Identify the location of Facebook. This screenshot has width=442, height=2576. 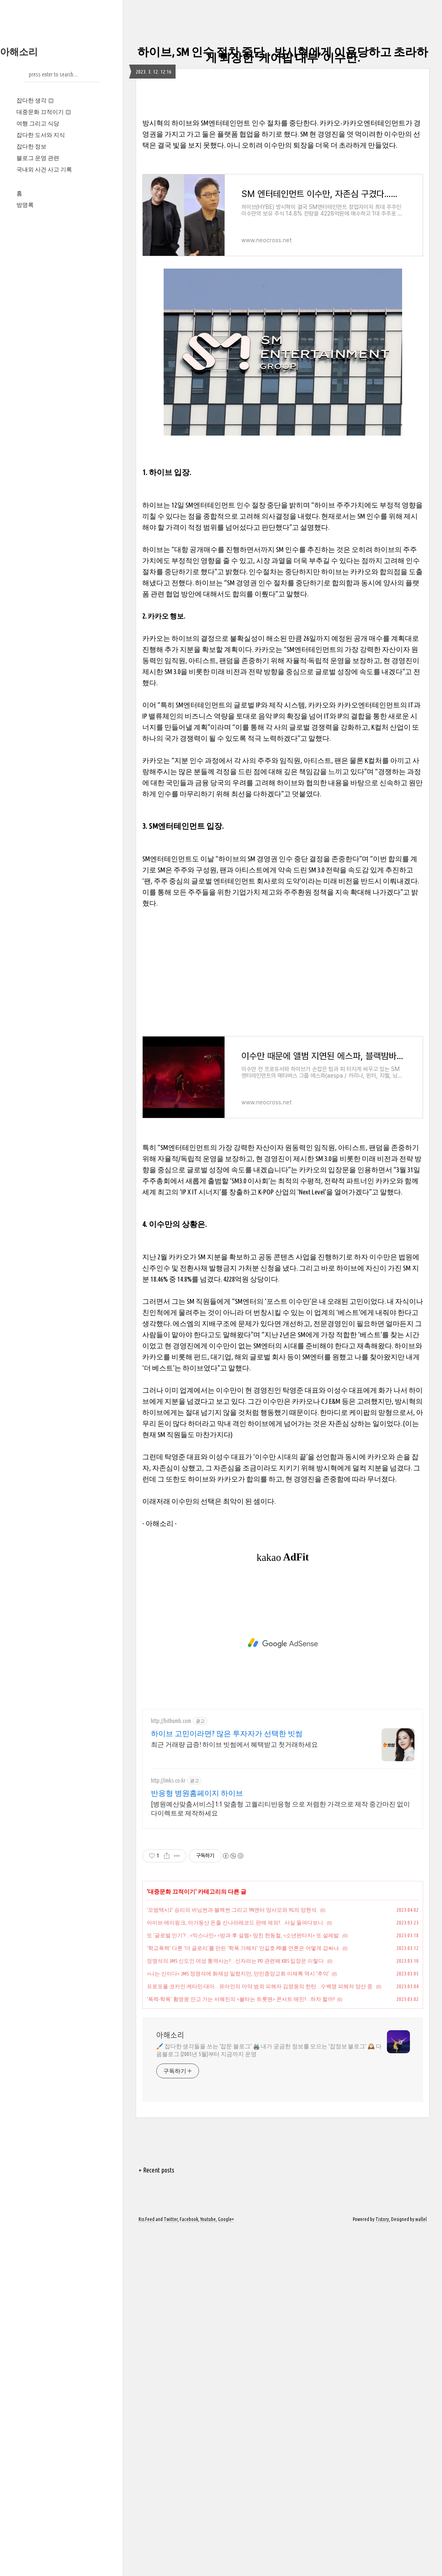
(189, 2564).